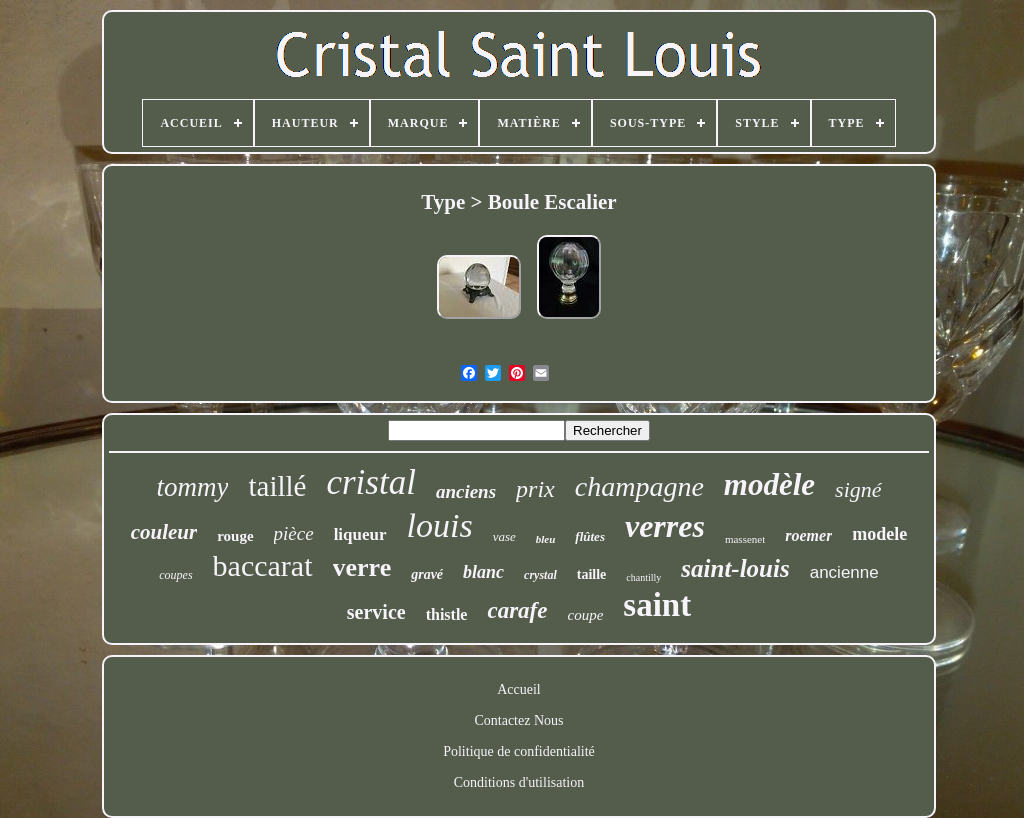  Describe the element at coordinates (466, 491) in the screenshot. I see `anciens` at that location.